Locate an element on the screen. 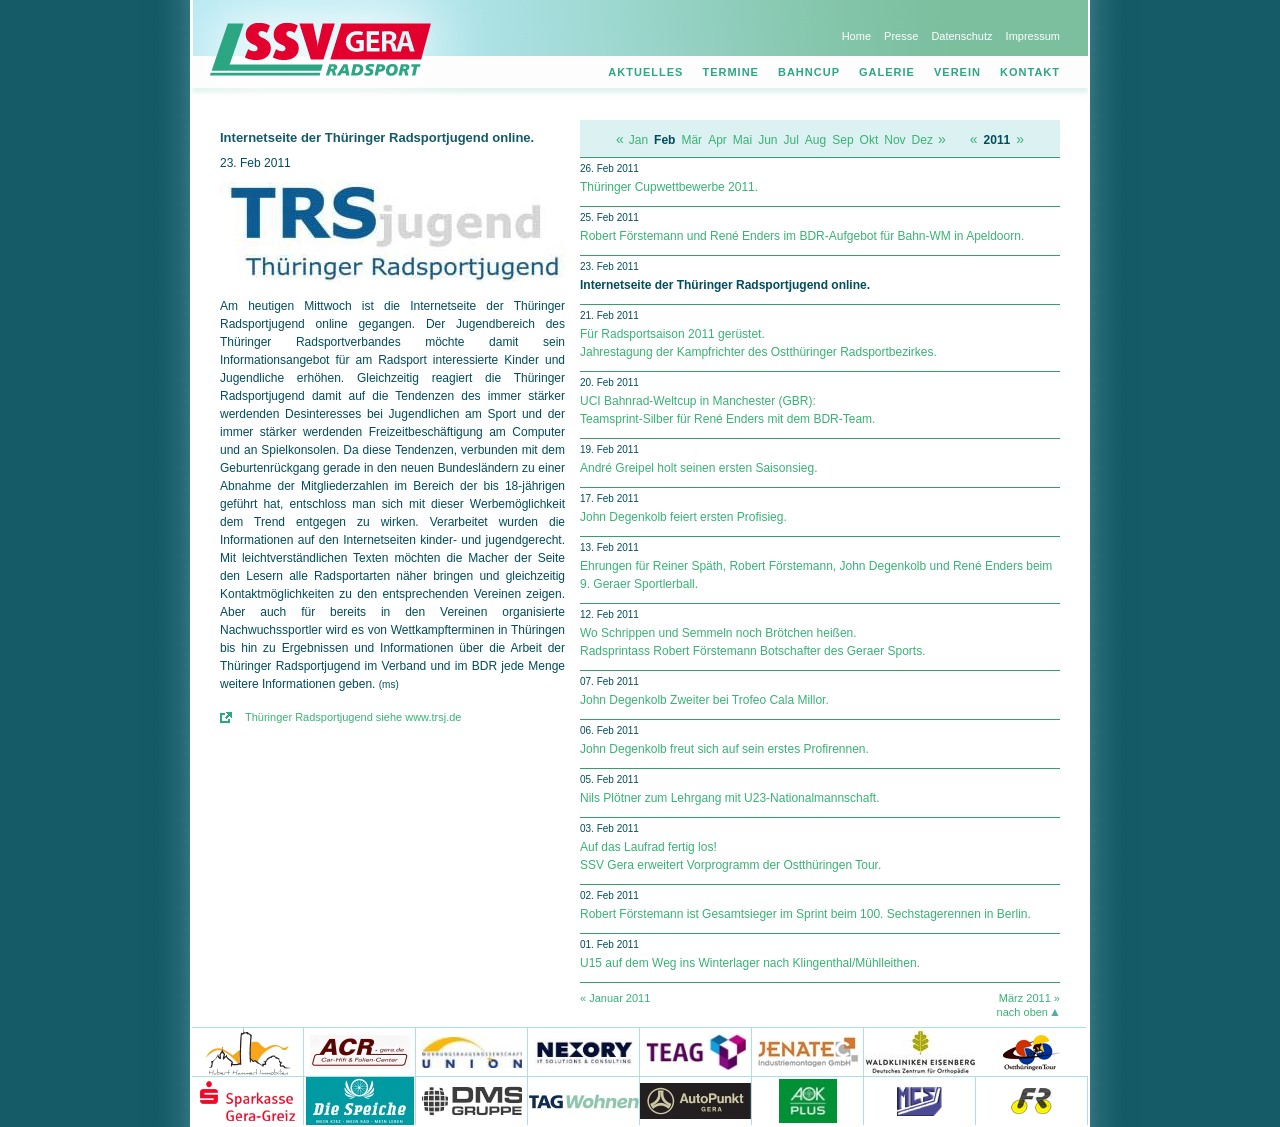 This screenshot has width=1280, height=1127. John Degenkolb Zweiter bei Trofeo Cala Millor. is located at coordinates (704, 700).